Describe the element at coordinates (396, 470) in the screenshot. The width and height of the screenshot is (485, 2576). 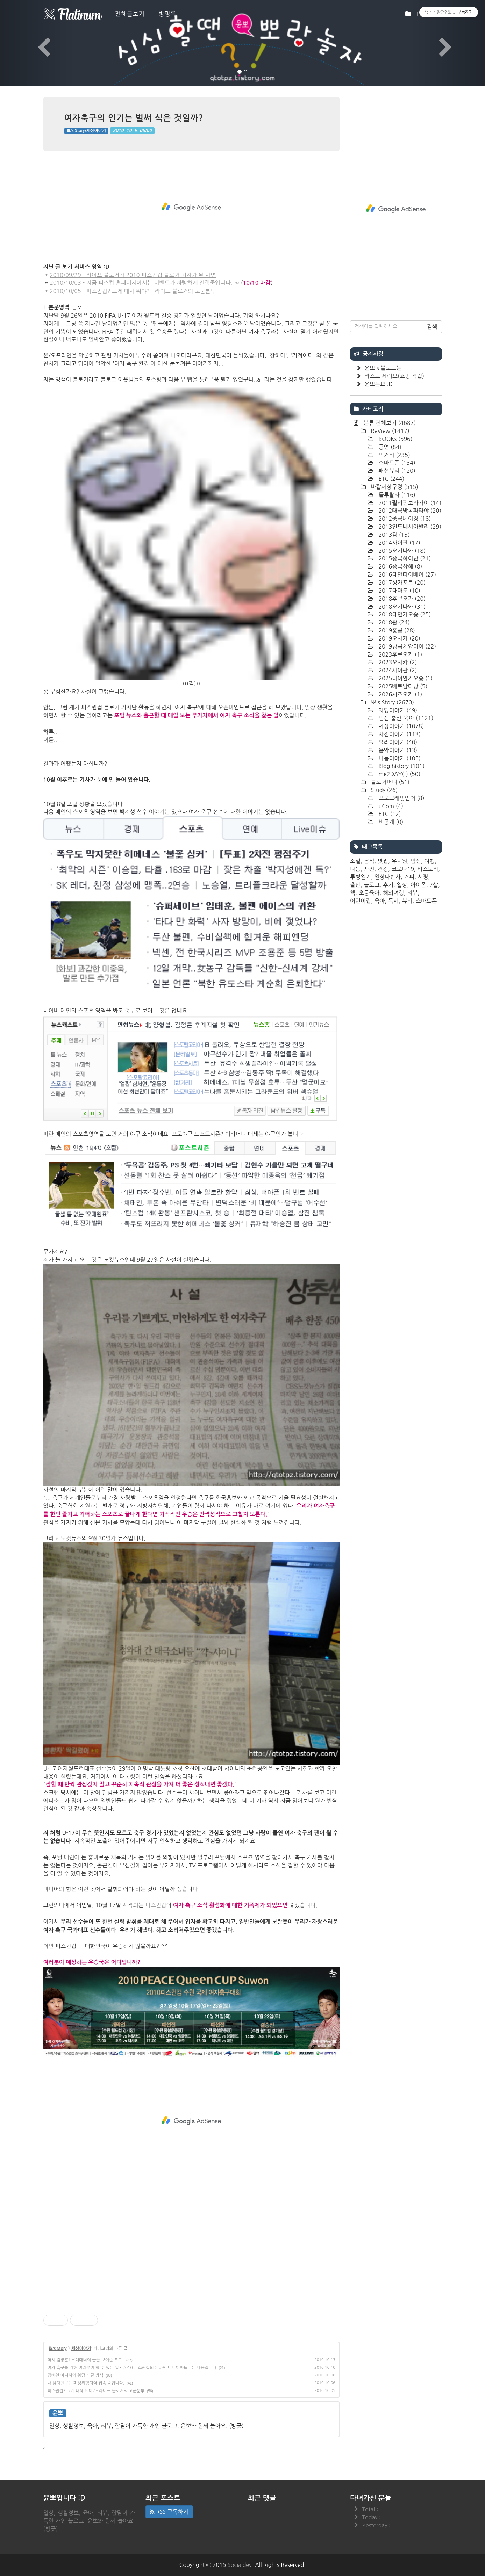
I see `패션뷰티` at that location.